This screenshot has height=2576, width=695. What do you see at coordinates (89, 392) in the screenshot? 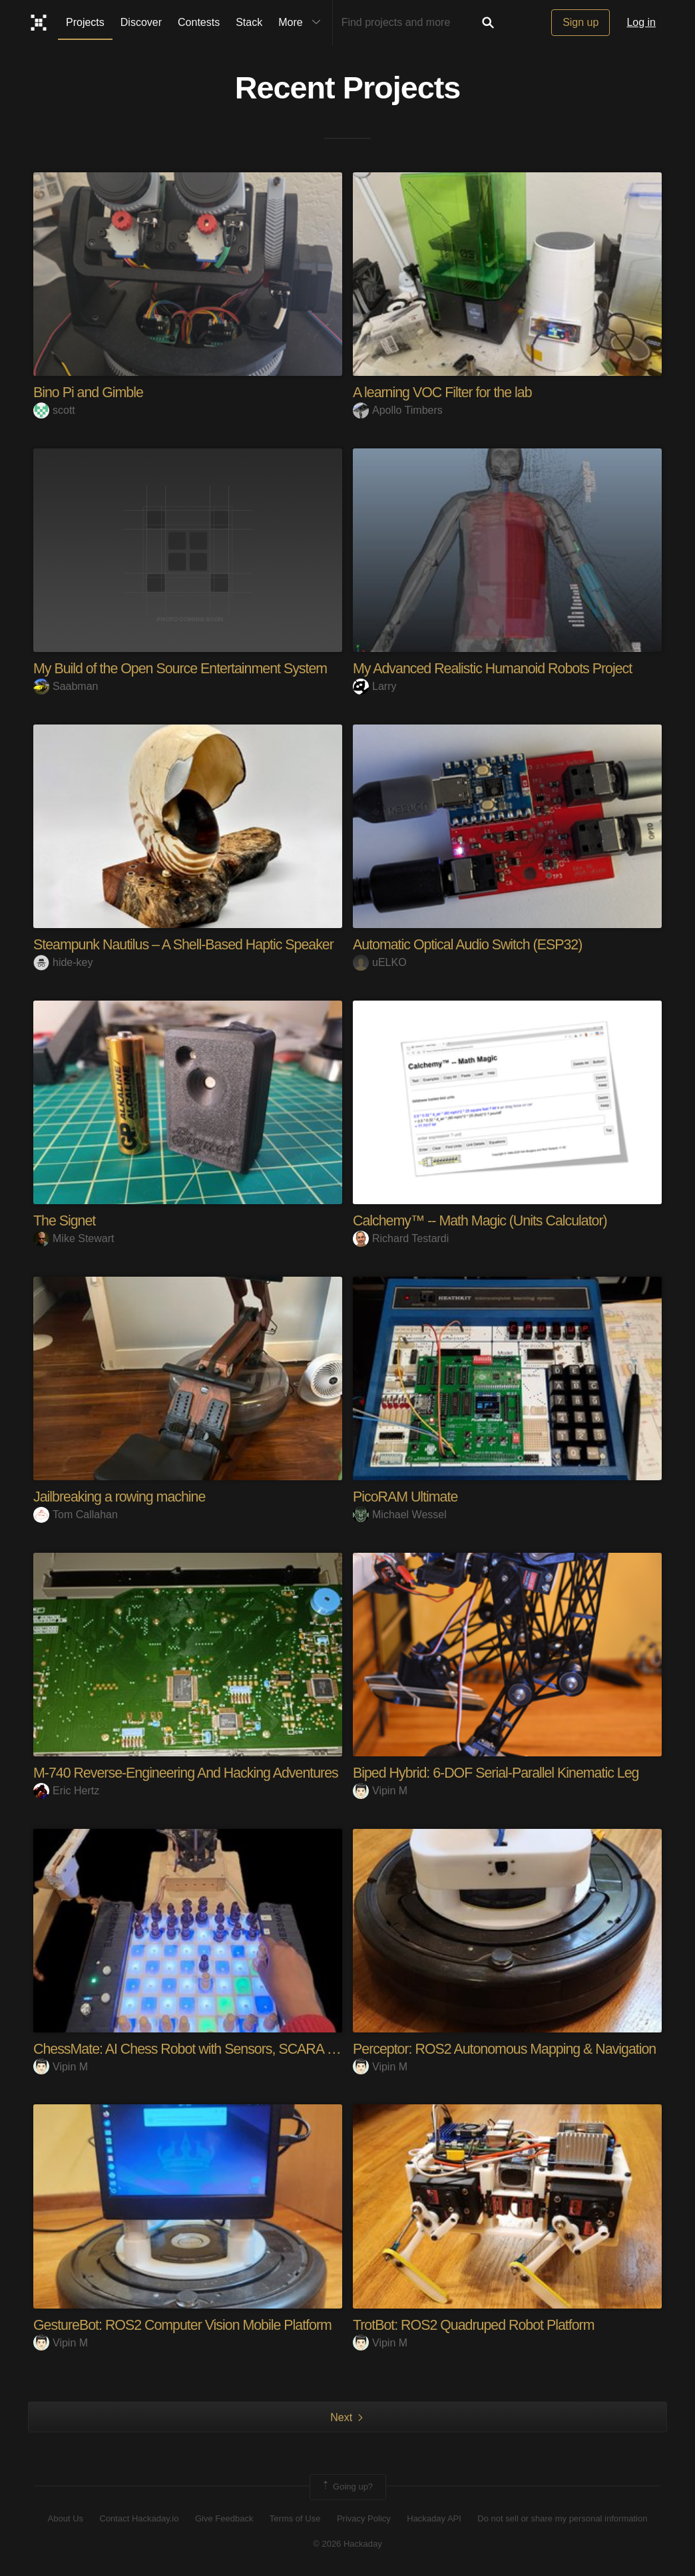
I see `Bino Pi and Gimble` at bounding box center [89, 392].